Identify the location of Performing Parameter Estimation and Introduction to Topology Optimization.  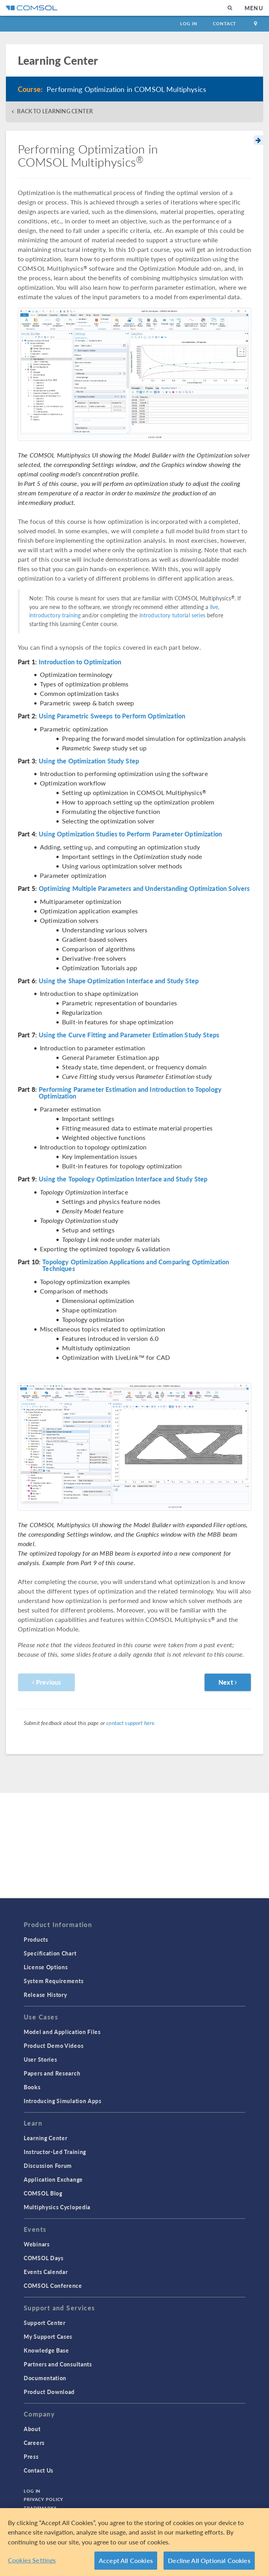
(130, 1093).